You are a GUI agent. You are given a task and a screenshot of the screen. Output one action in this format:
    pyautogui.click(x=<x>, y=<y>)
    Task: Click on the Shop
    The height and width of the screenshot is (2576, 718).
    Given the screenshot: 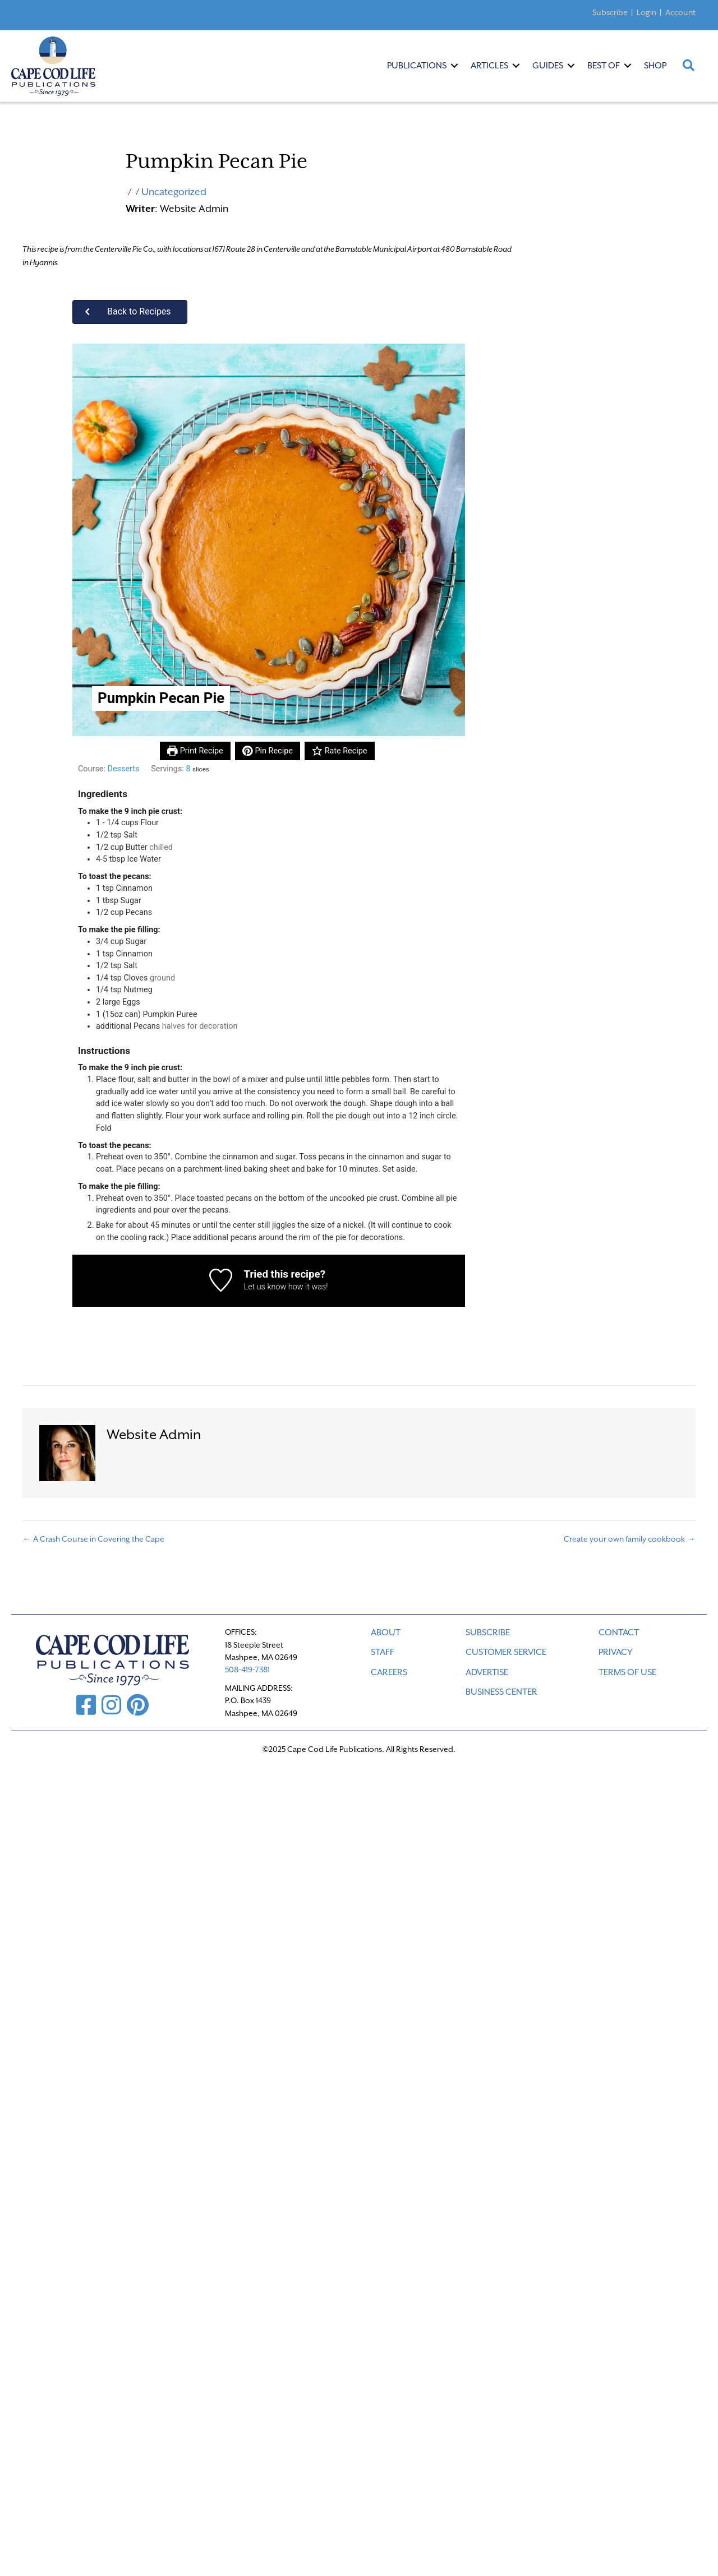 What is the action you would take?
    pyautogui.click(x=655, y=66)
    